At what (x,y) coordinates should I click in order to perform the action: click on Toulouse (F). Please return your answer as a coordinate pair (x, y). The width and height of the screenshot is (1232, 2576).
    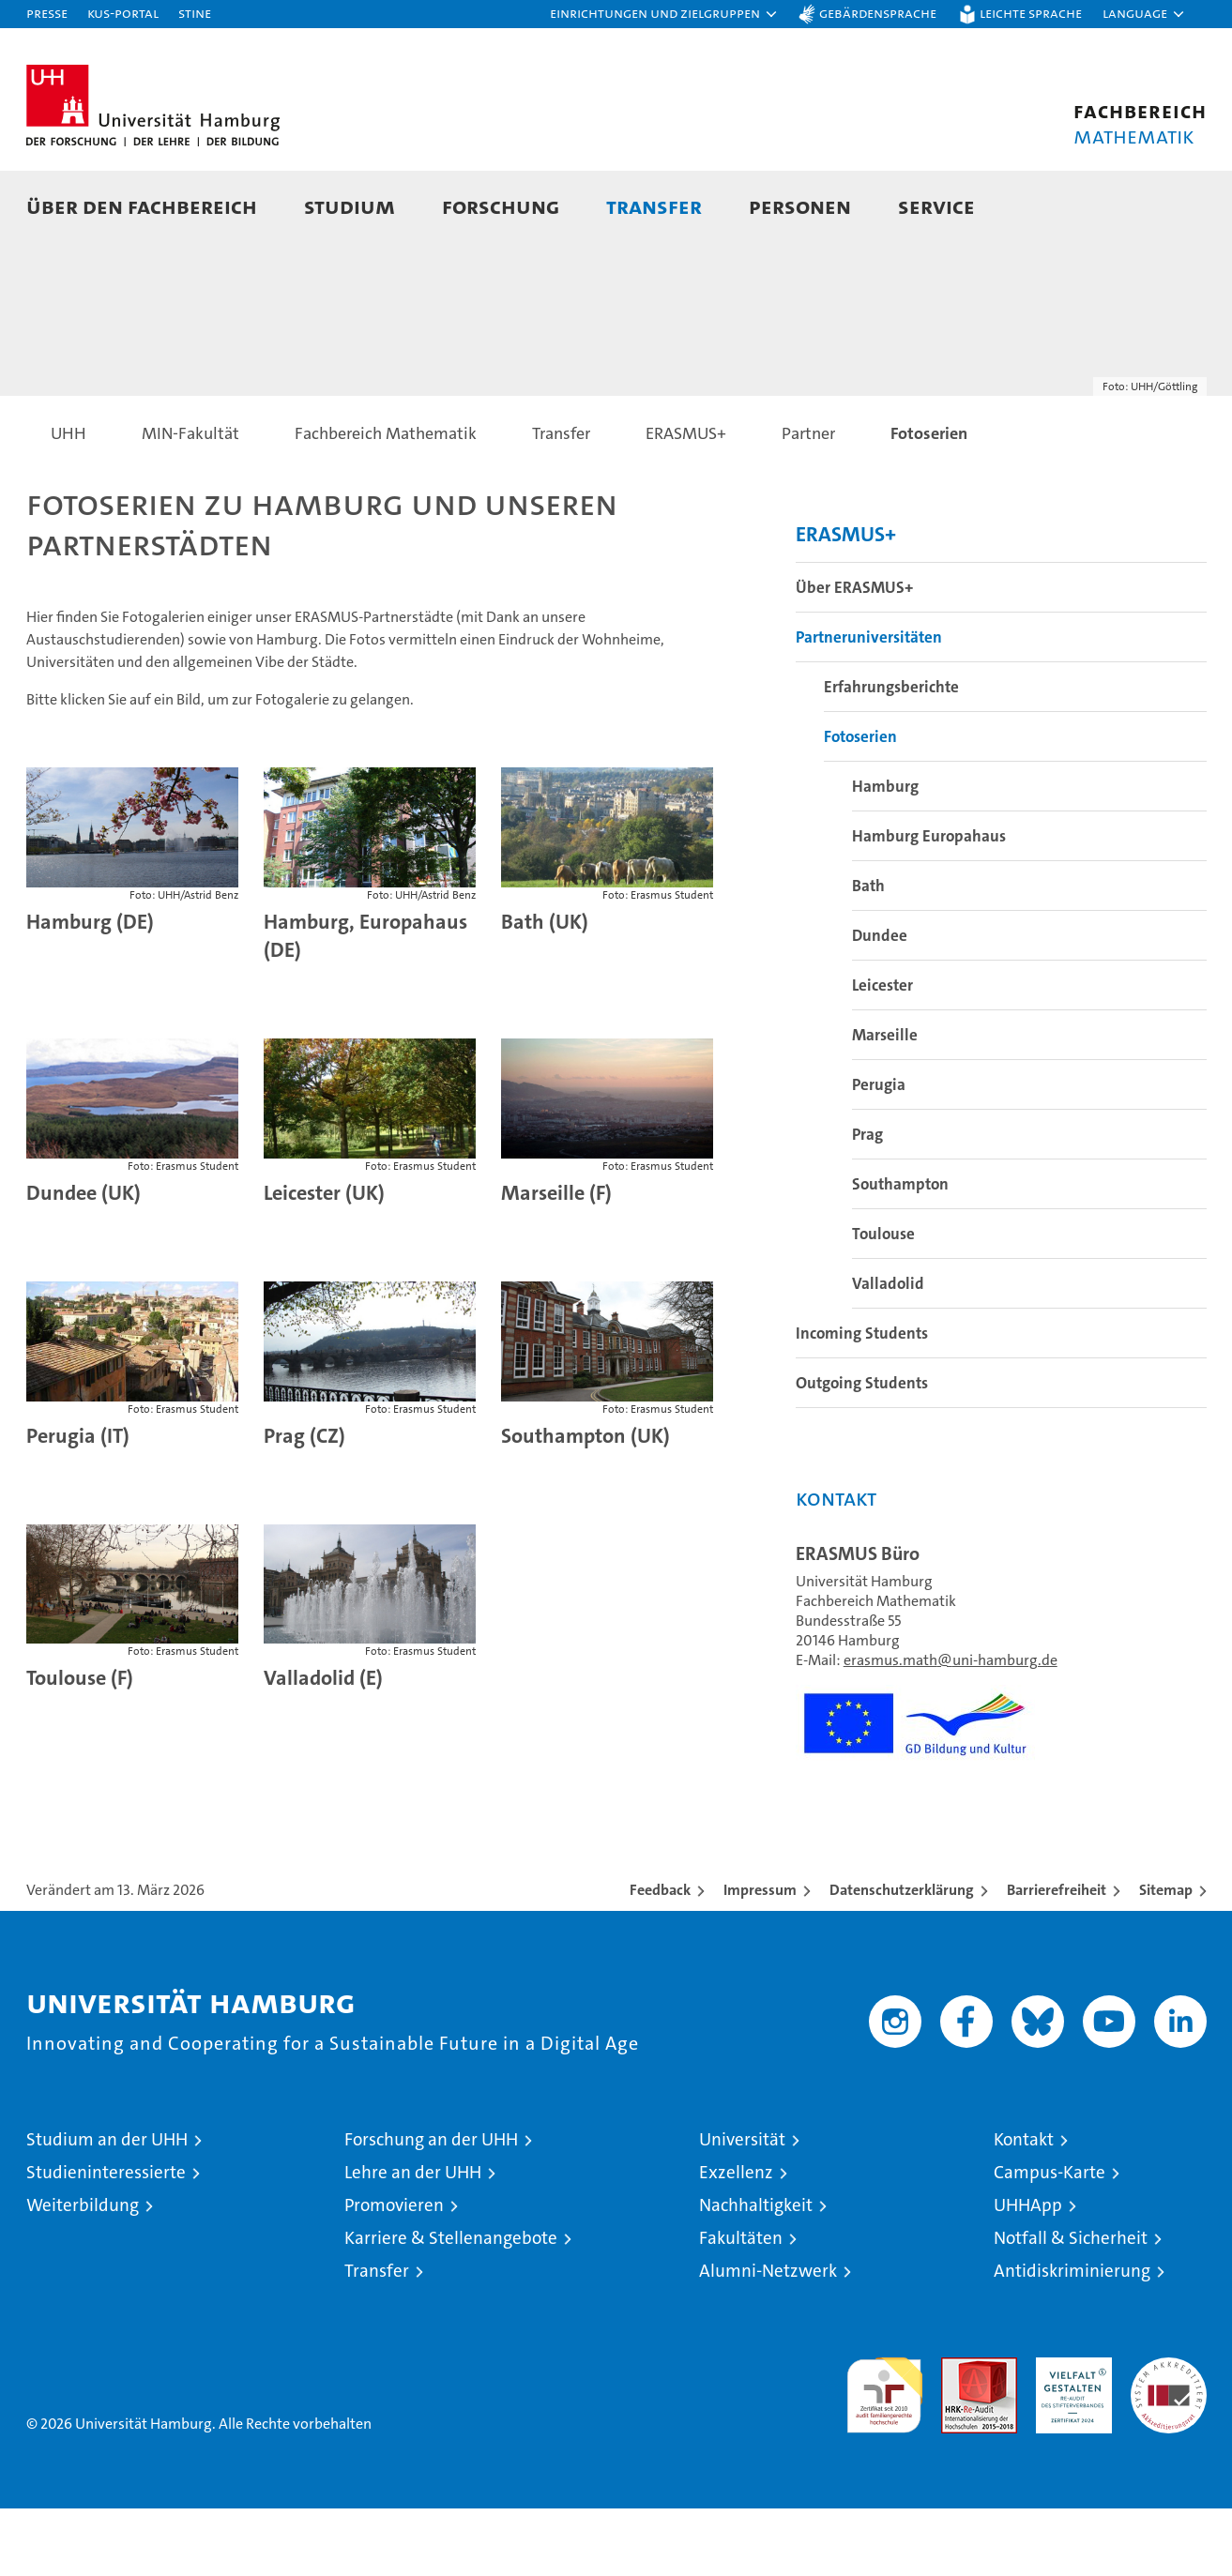
    Looking at the image, I should click on (79, 1745).